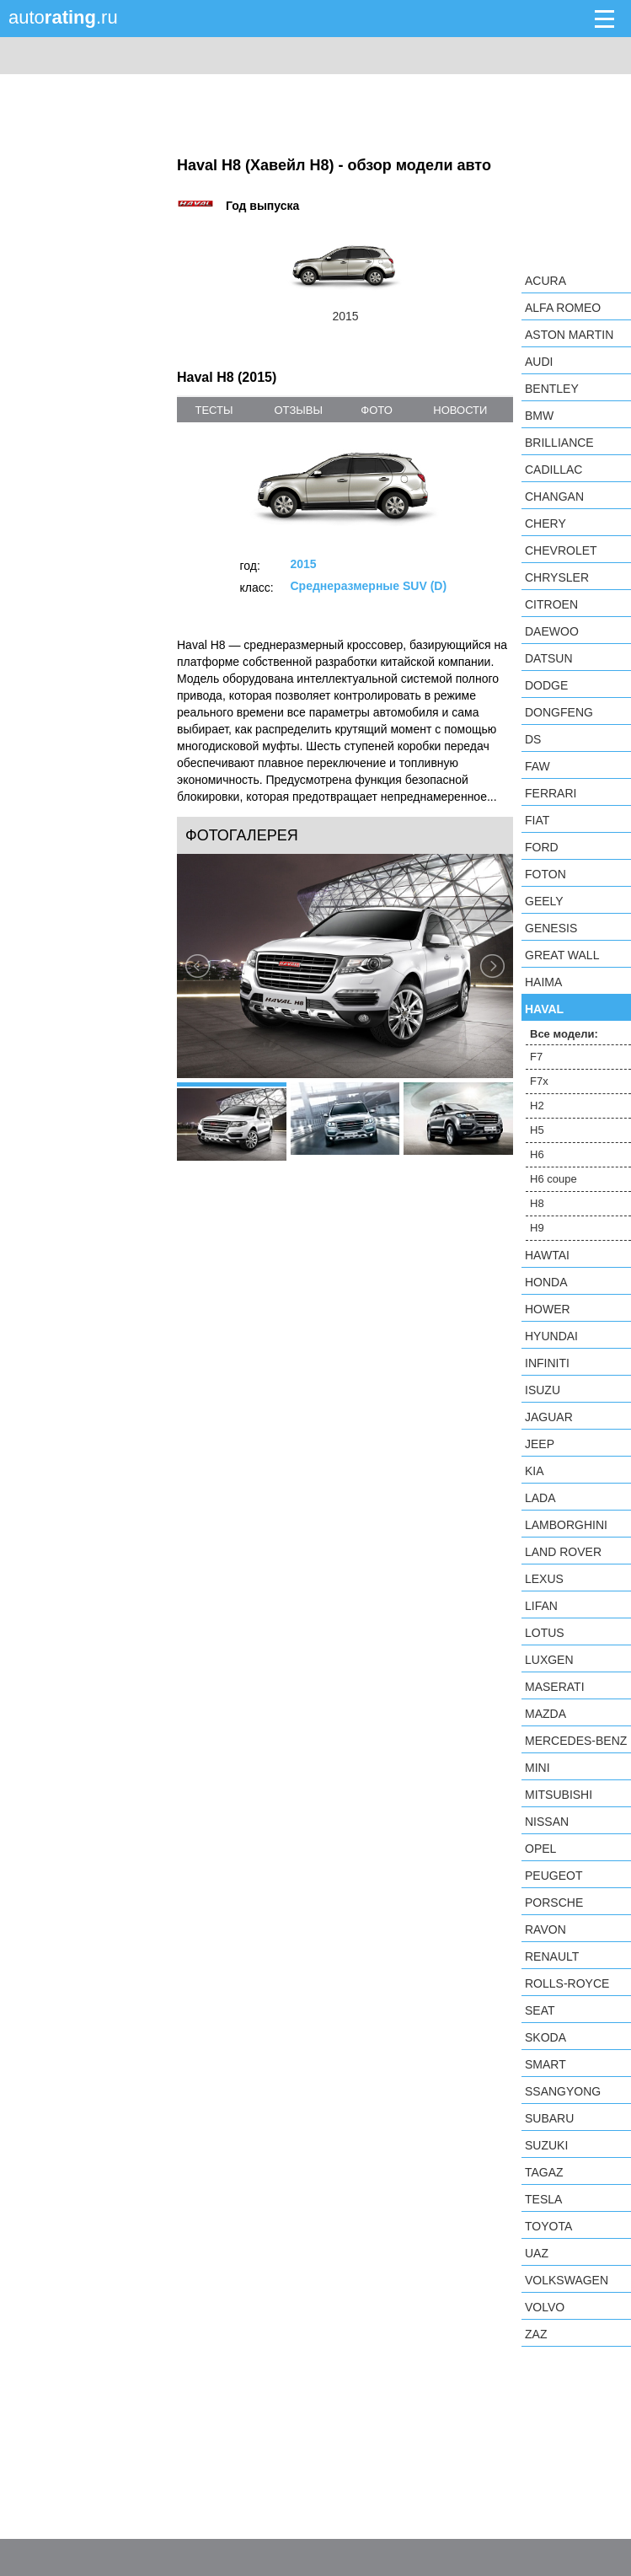 Image resolution: width=631 pixels, height=2576 pixels. Describe the element at coordinates (536, 1056) in the screenshot. I see `F7` at that location.